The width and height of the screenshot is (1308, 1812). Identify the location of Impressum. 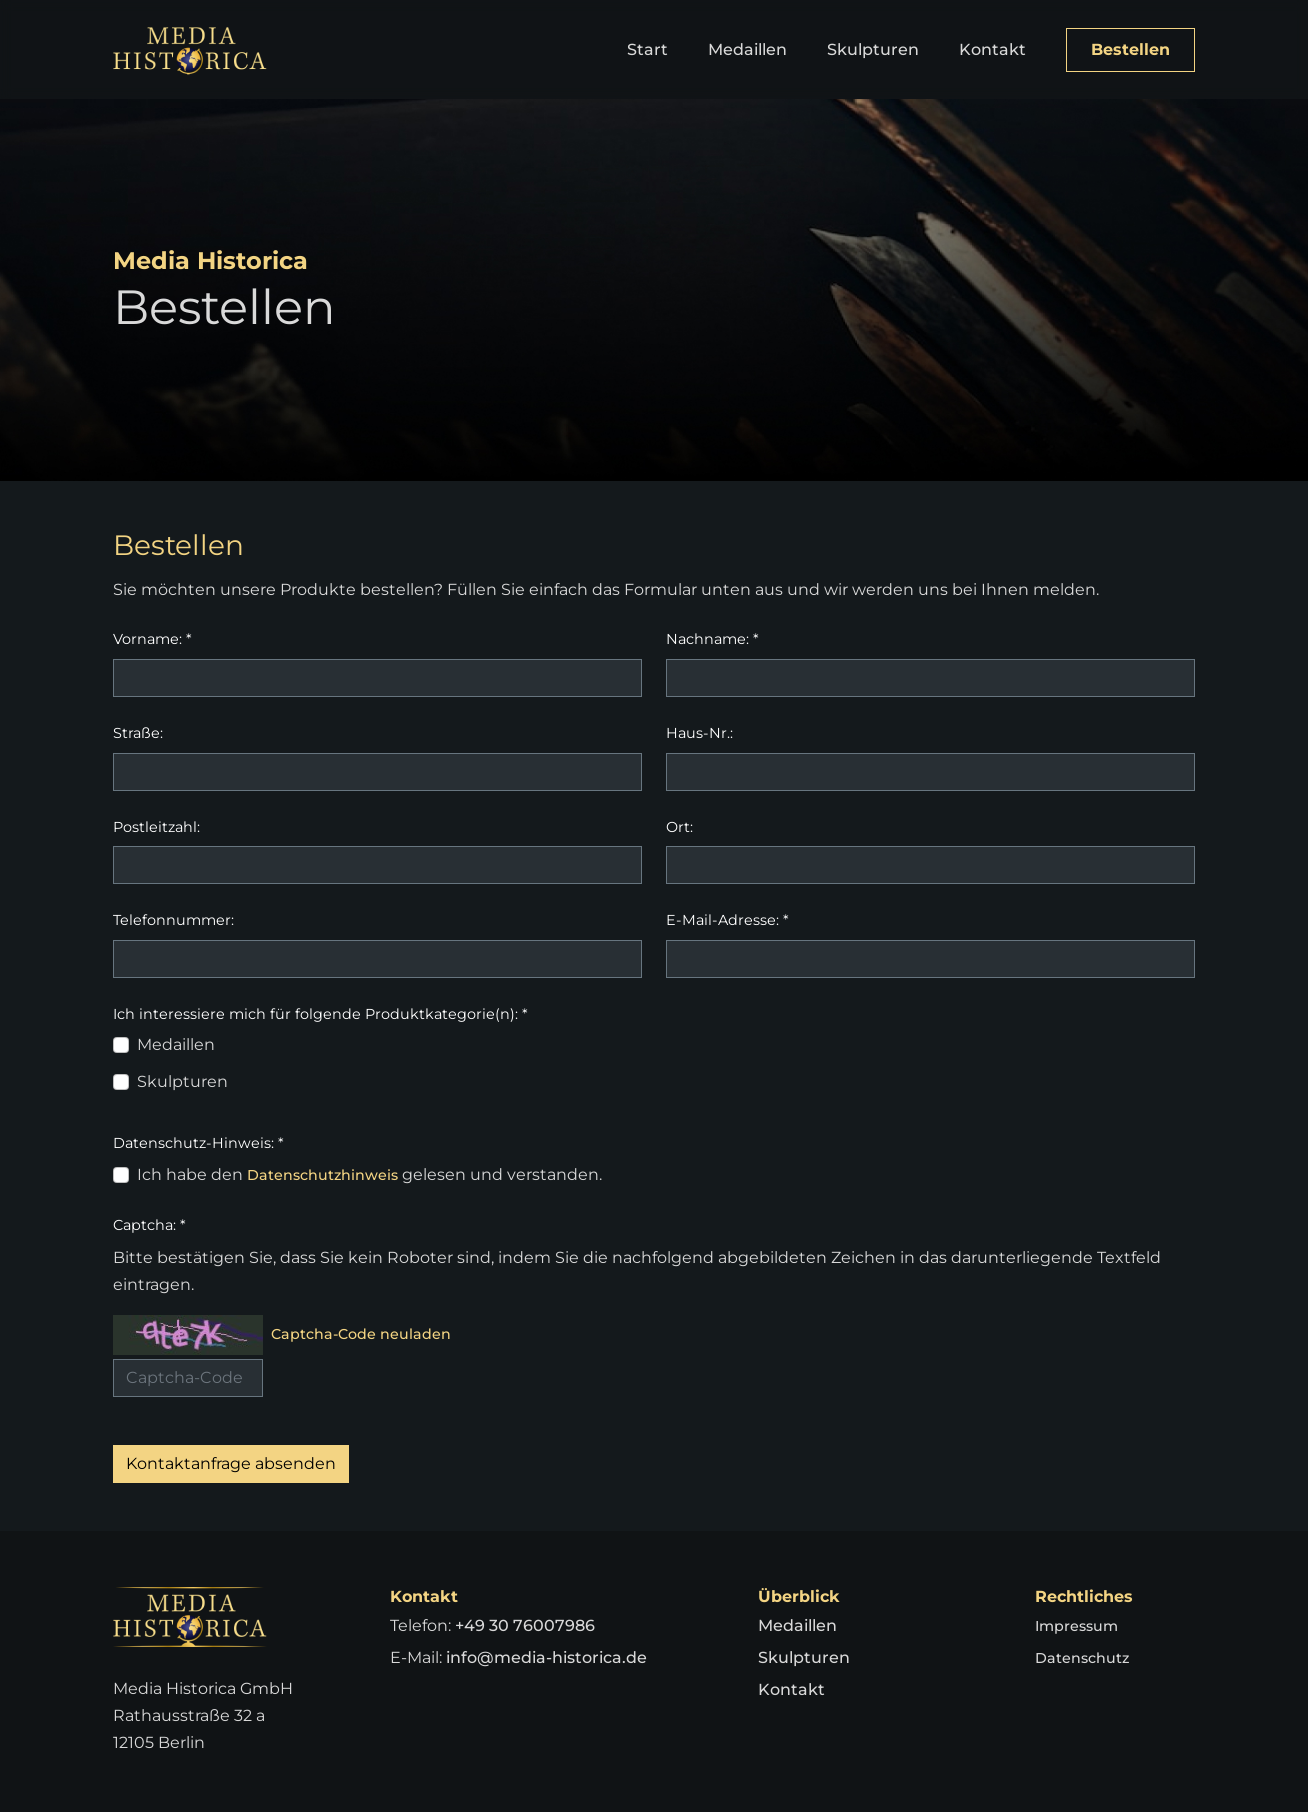
(1082, 1625).